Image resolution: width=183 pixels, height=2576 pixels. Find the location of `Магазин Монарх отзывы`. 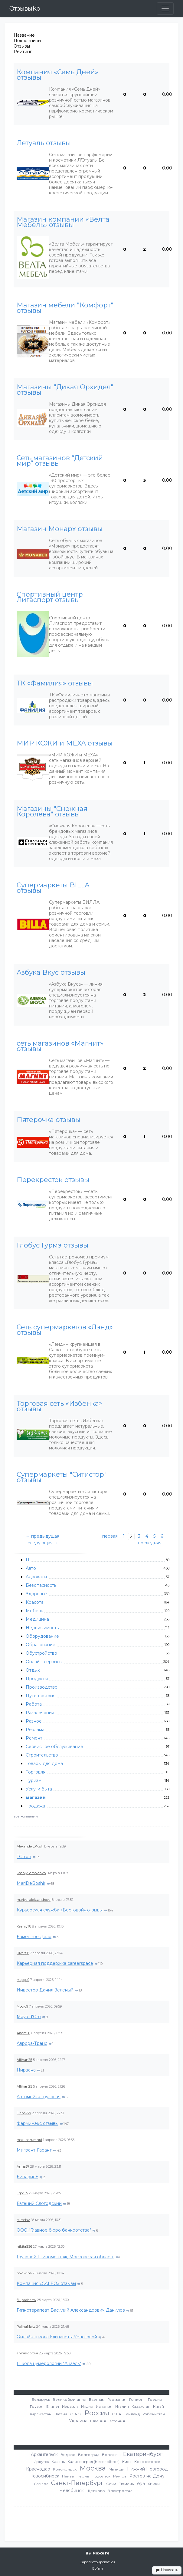

Магазин Монарх отзывы is located at coordinates (60, 529).